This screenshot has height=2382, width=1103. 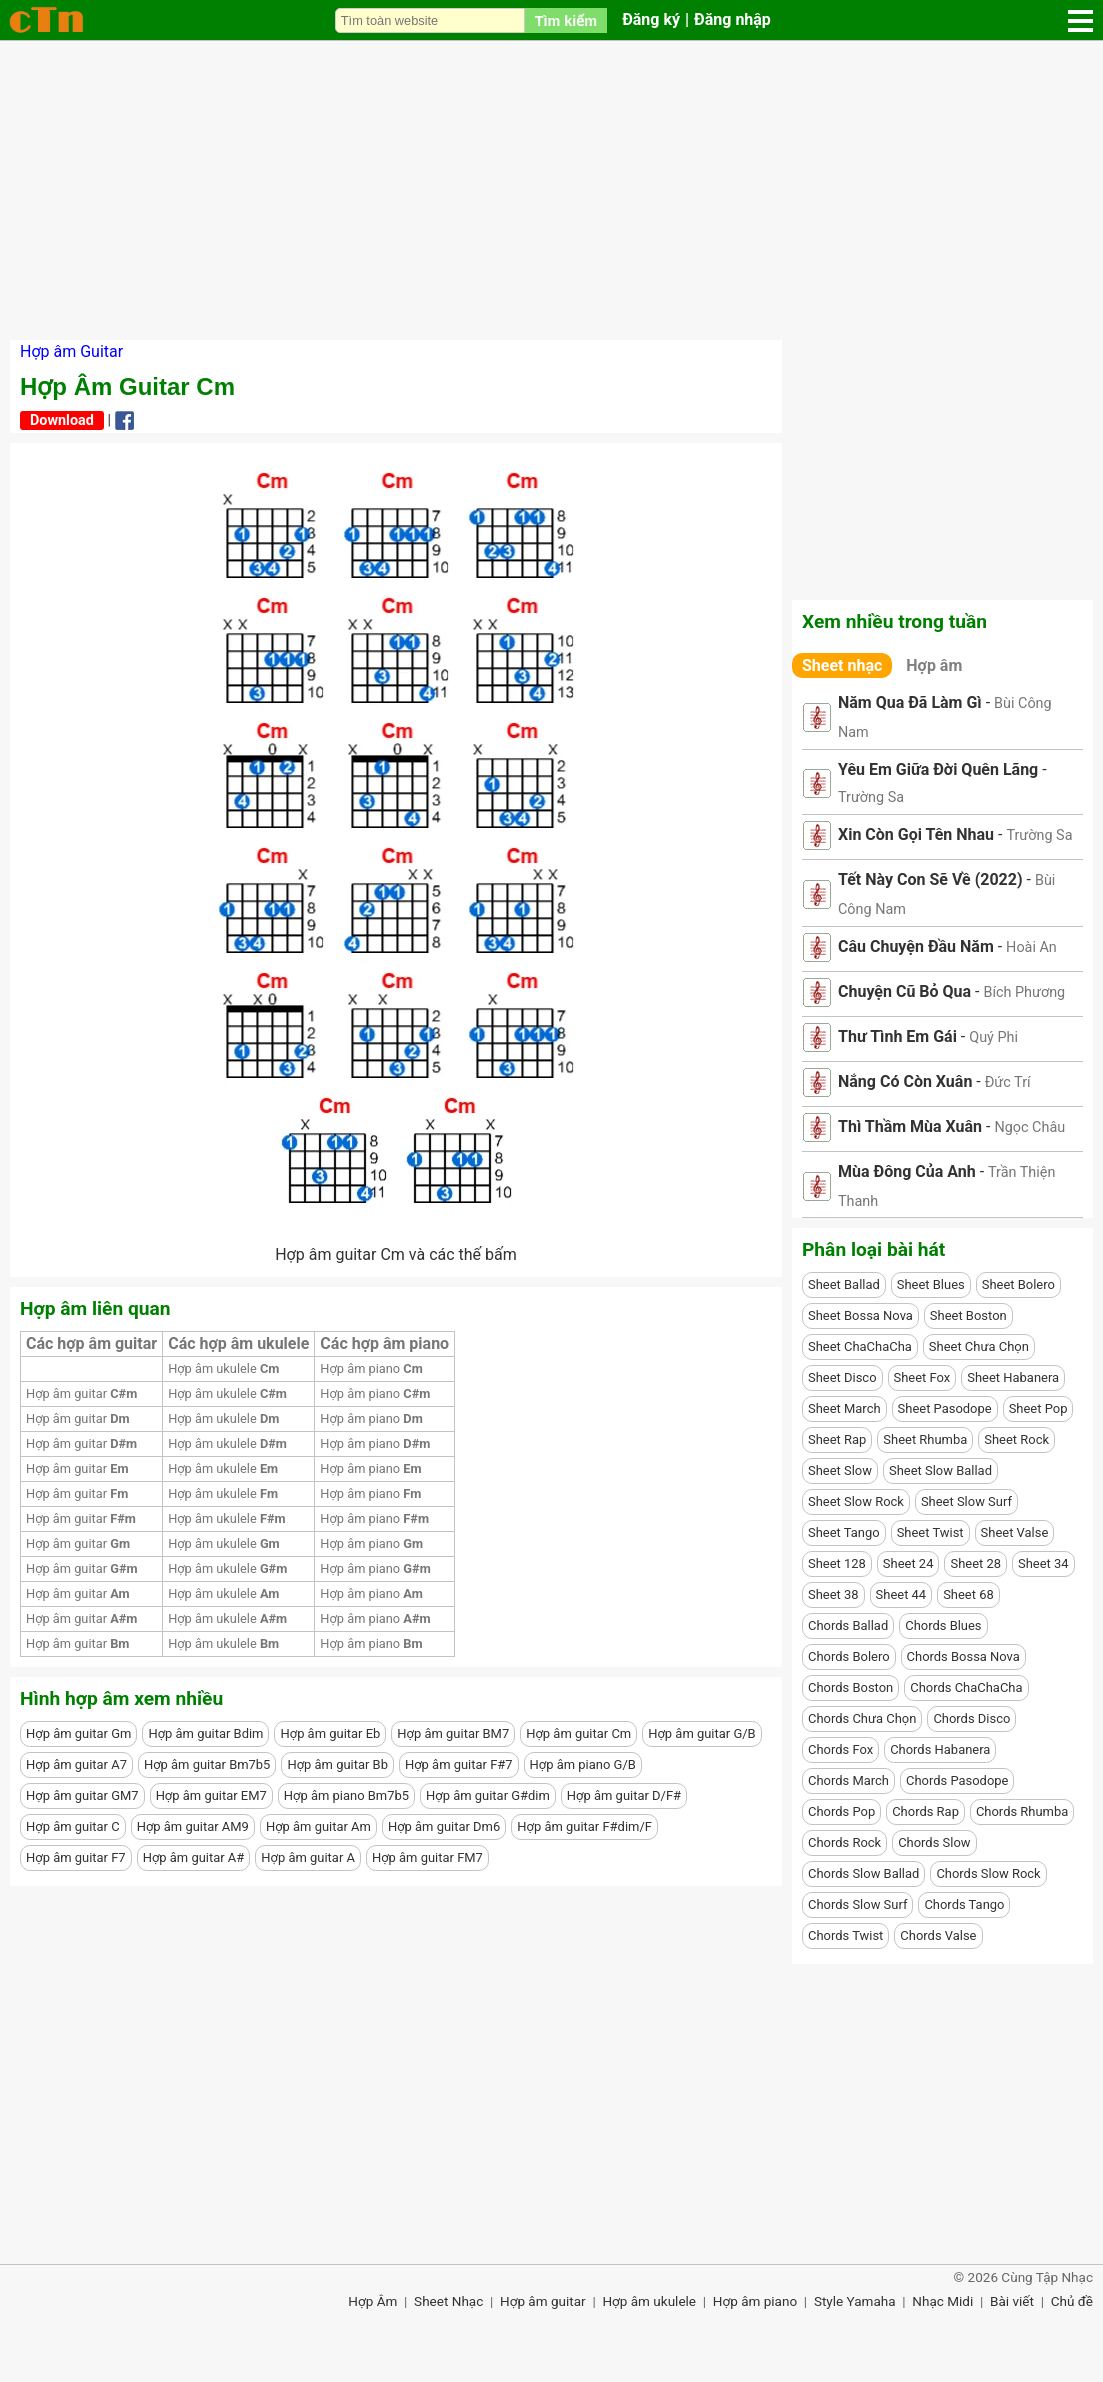 What do you see at coordinates (651, 19) in the screenshot?
I see `Đăng ký` at bounding box center [651, 19].